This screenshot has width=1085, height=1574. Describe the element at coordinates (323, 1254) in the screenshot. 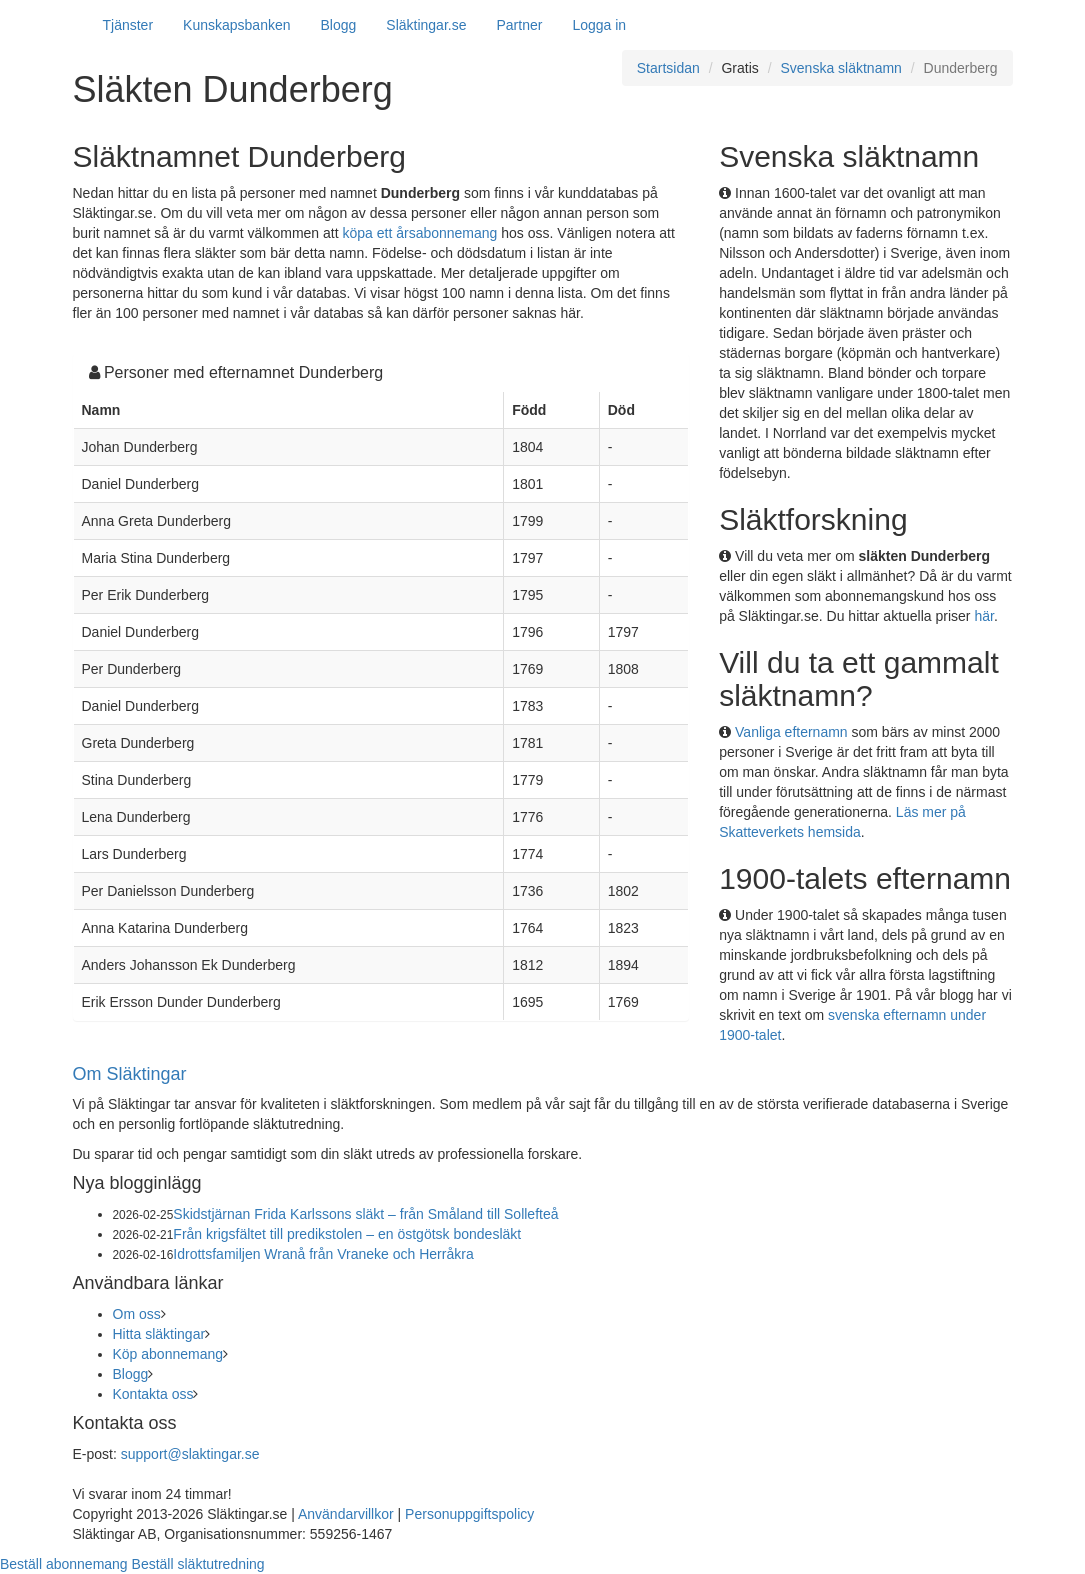

I see `Idrottsfamiljen Wranå från Vraneke och Herråkra` at that location.